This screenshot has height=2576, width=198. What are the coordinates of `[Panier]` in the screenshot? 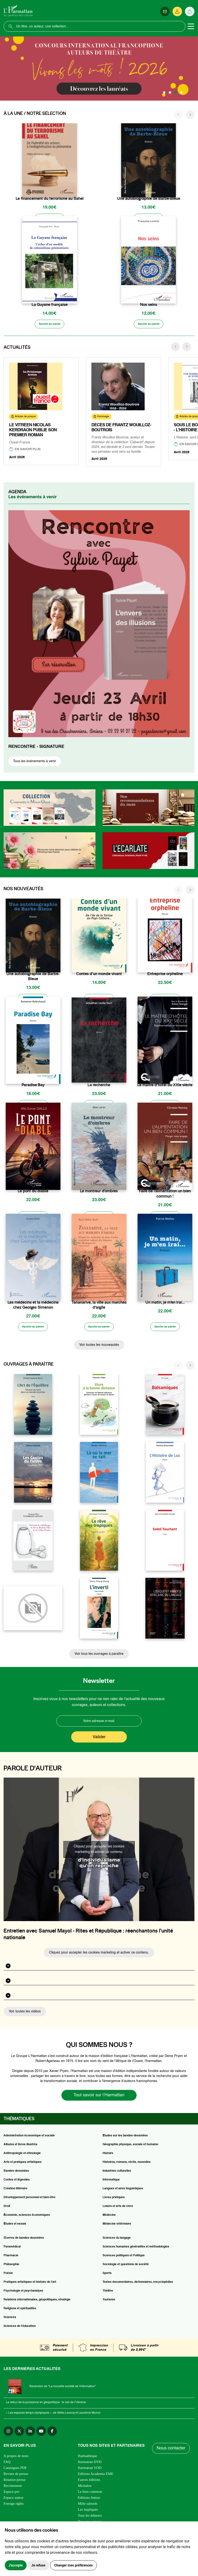 It's located at (189, 11).